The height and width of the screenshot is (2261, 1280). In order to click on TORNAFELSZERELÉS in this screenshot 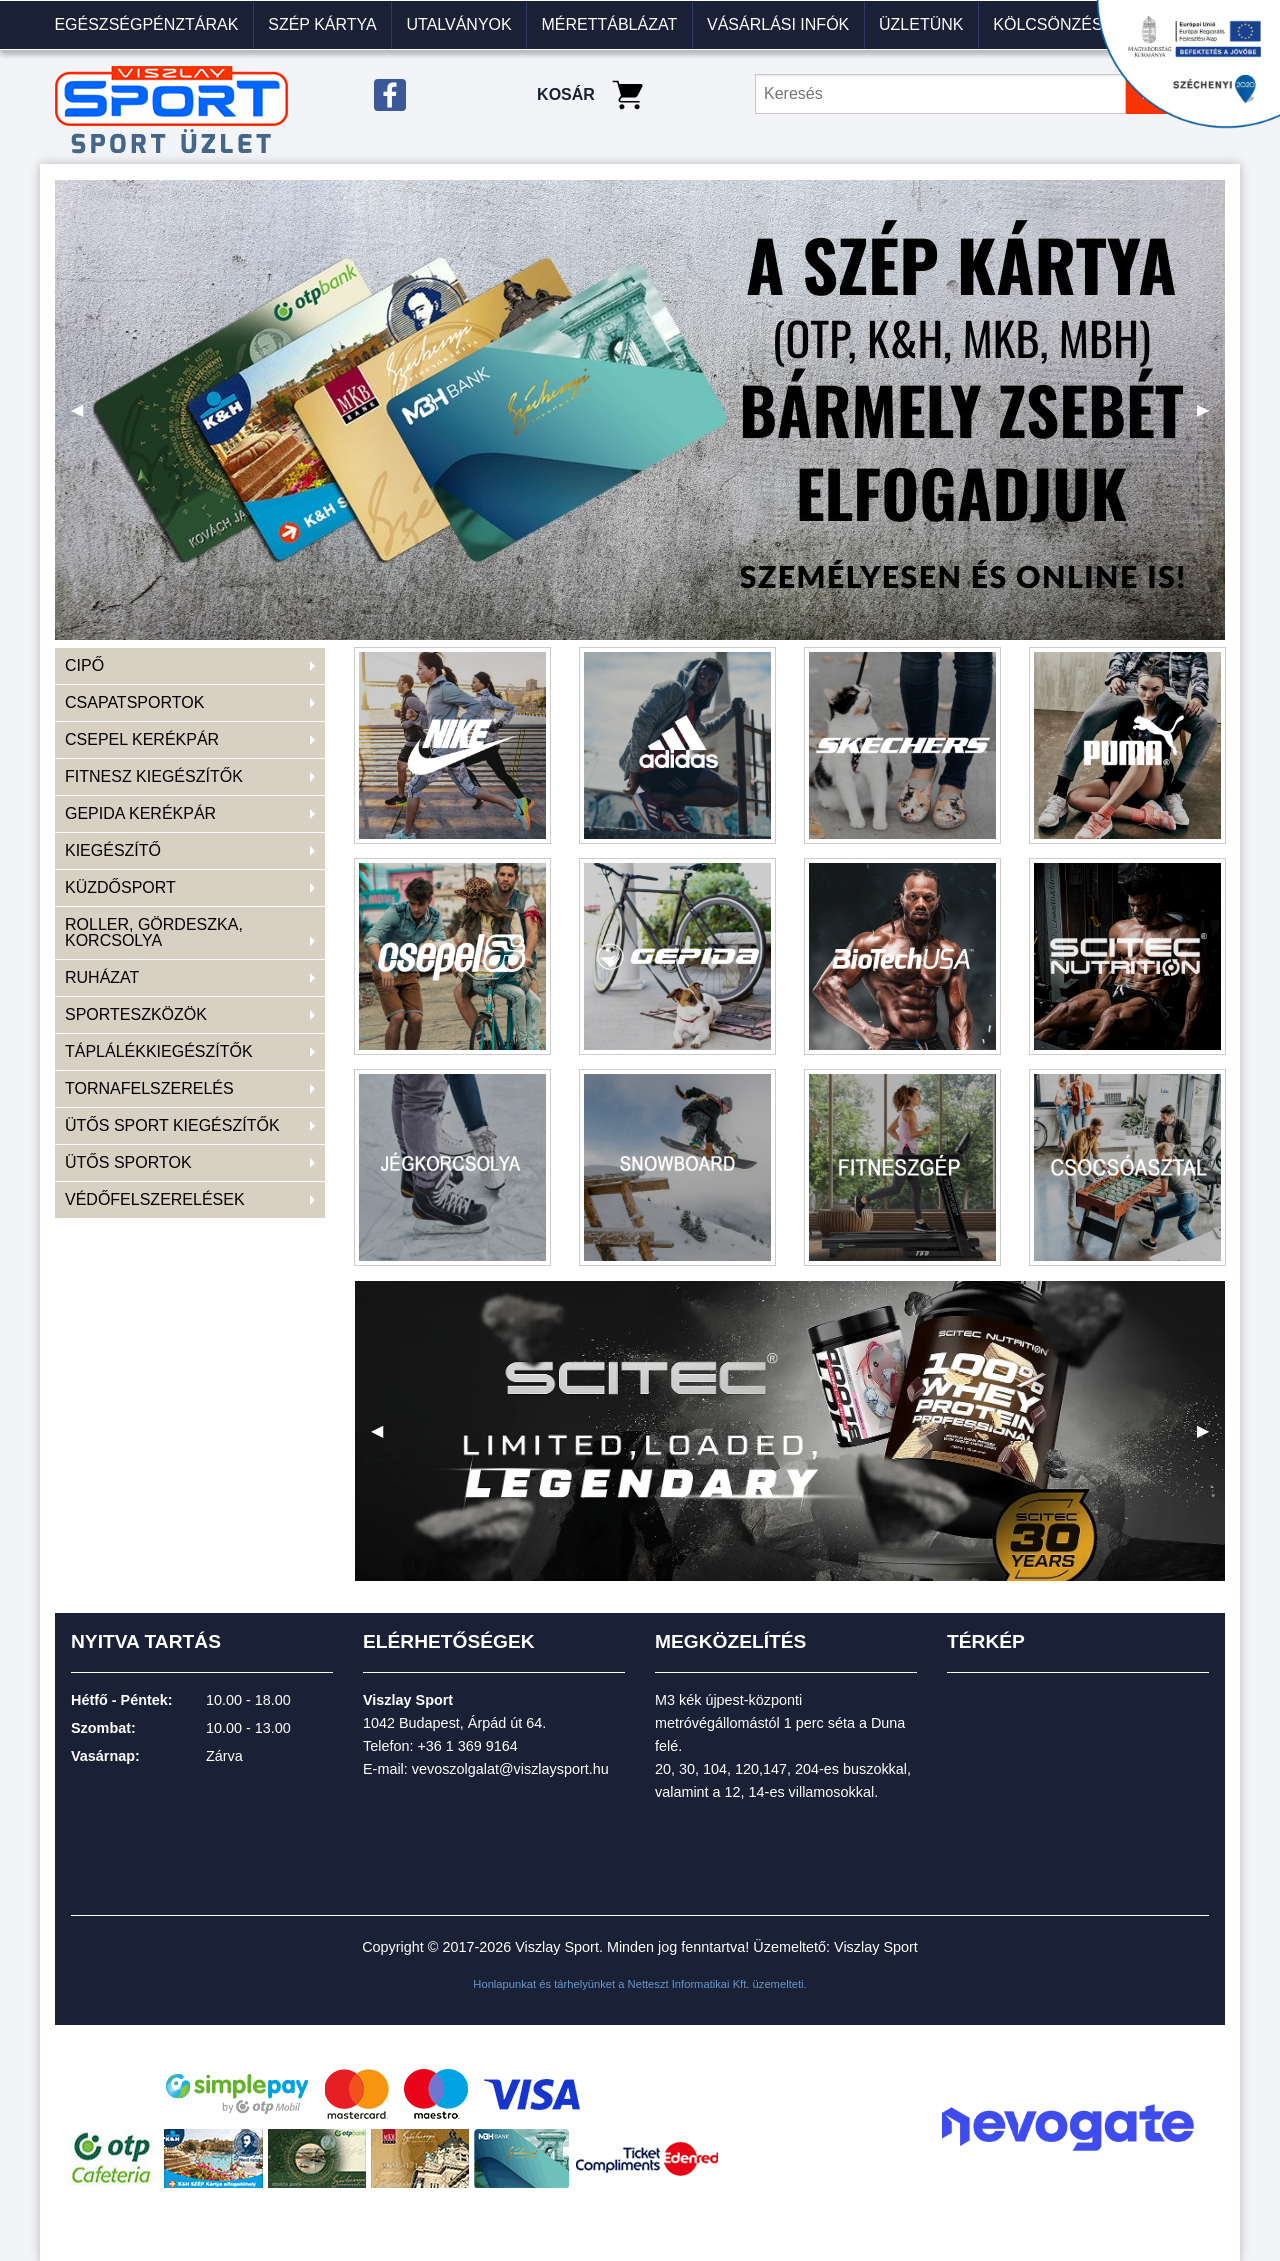, I will do `click(149, 1088)`.